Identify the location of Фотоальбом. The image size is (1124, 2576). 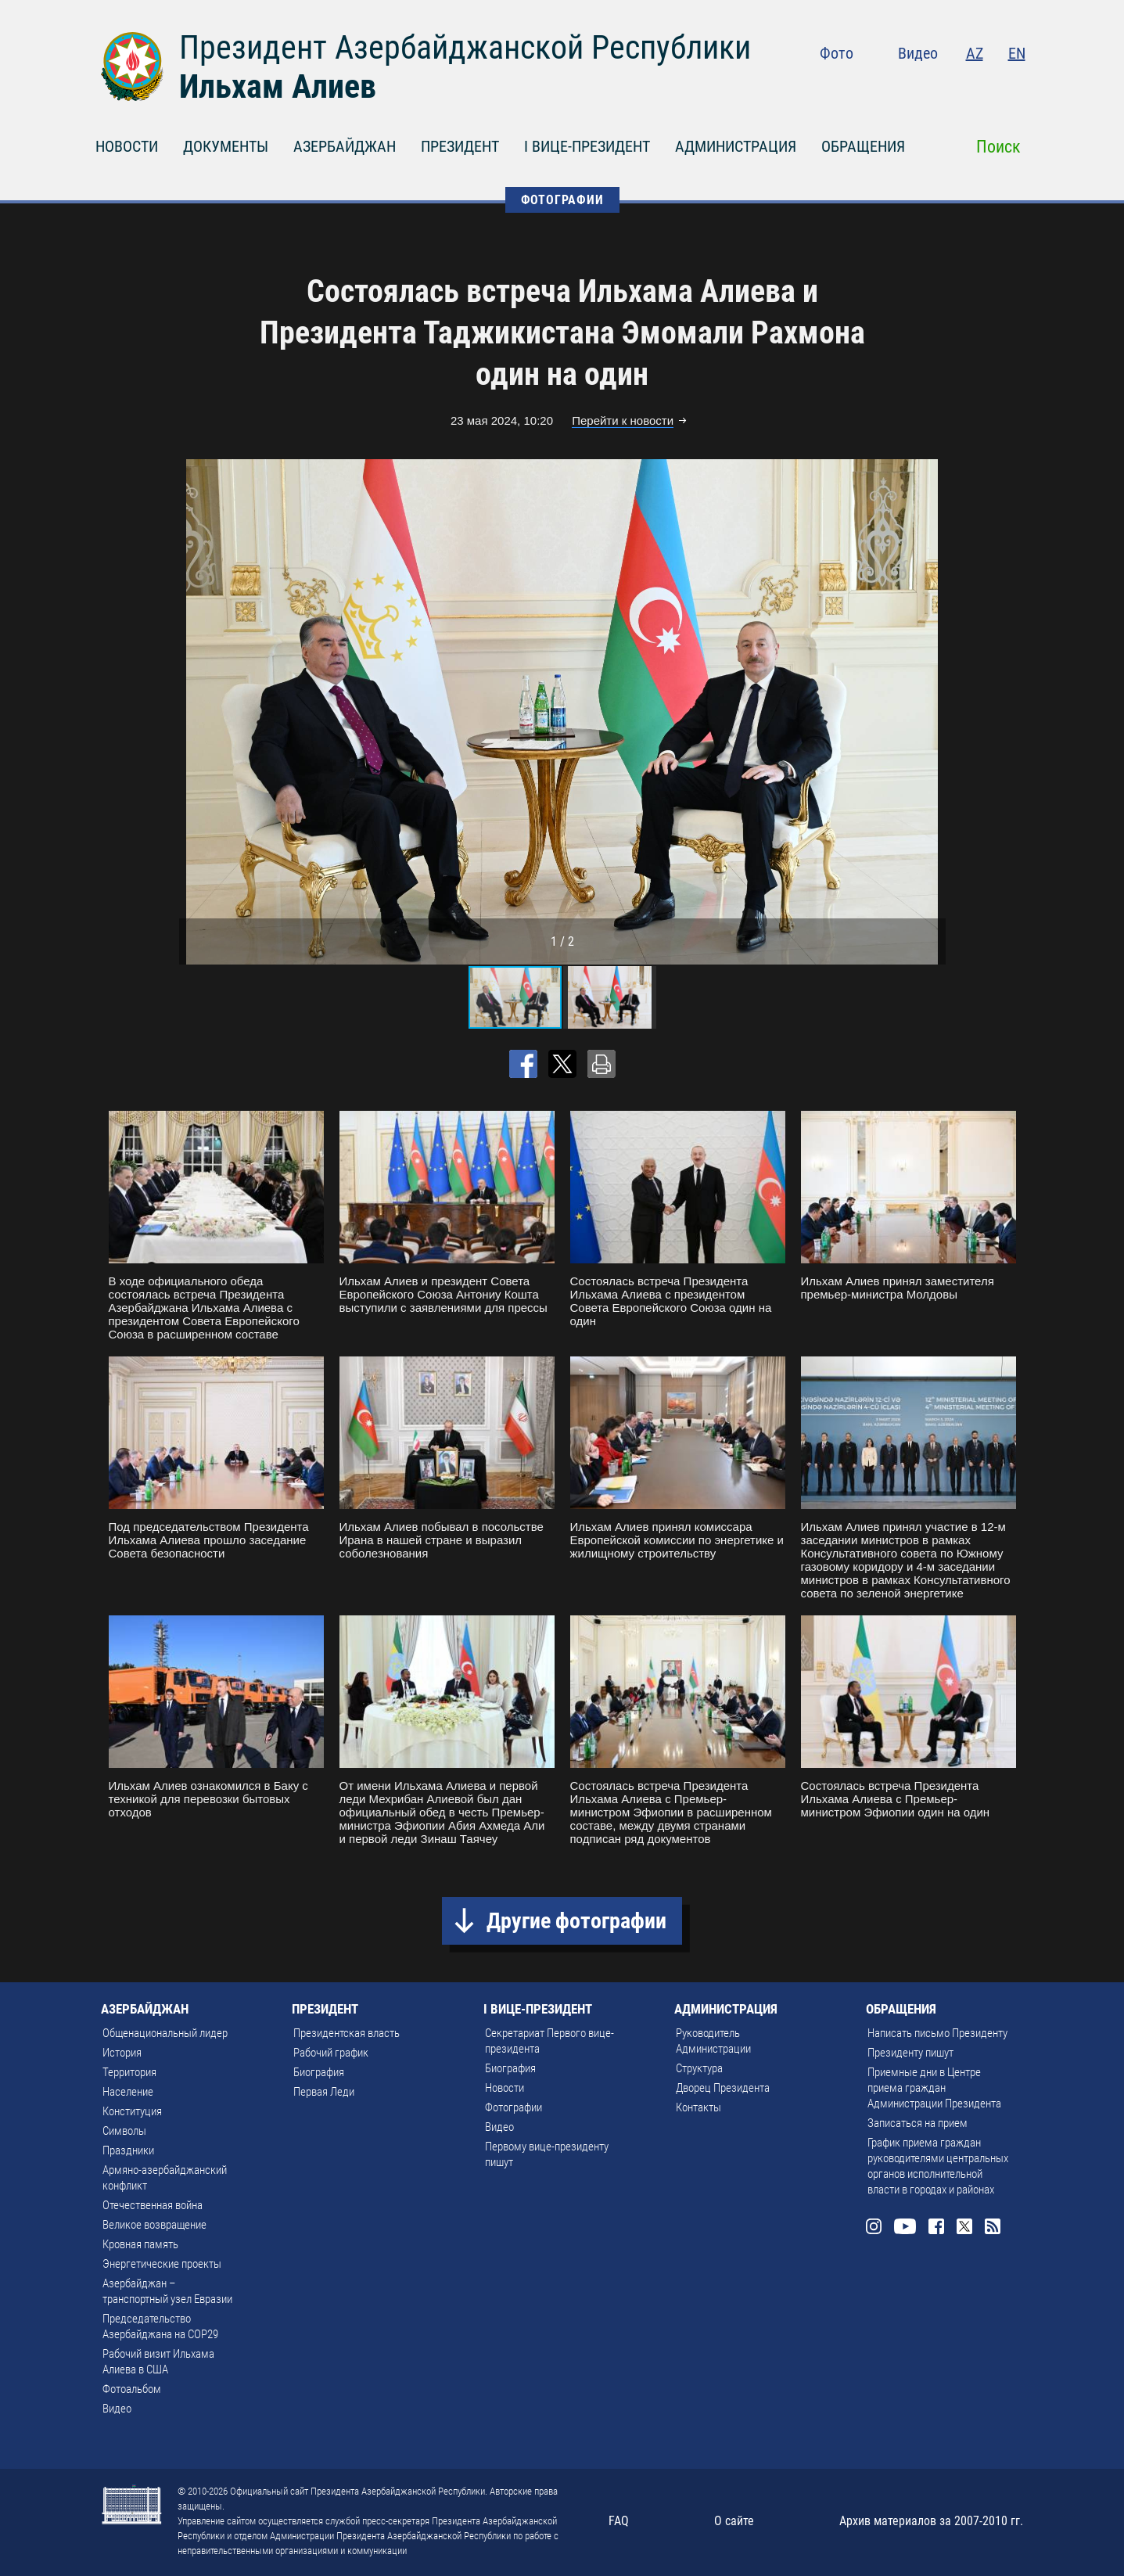
(131, 2389).